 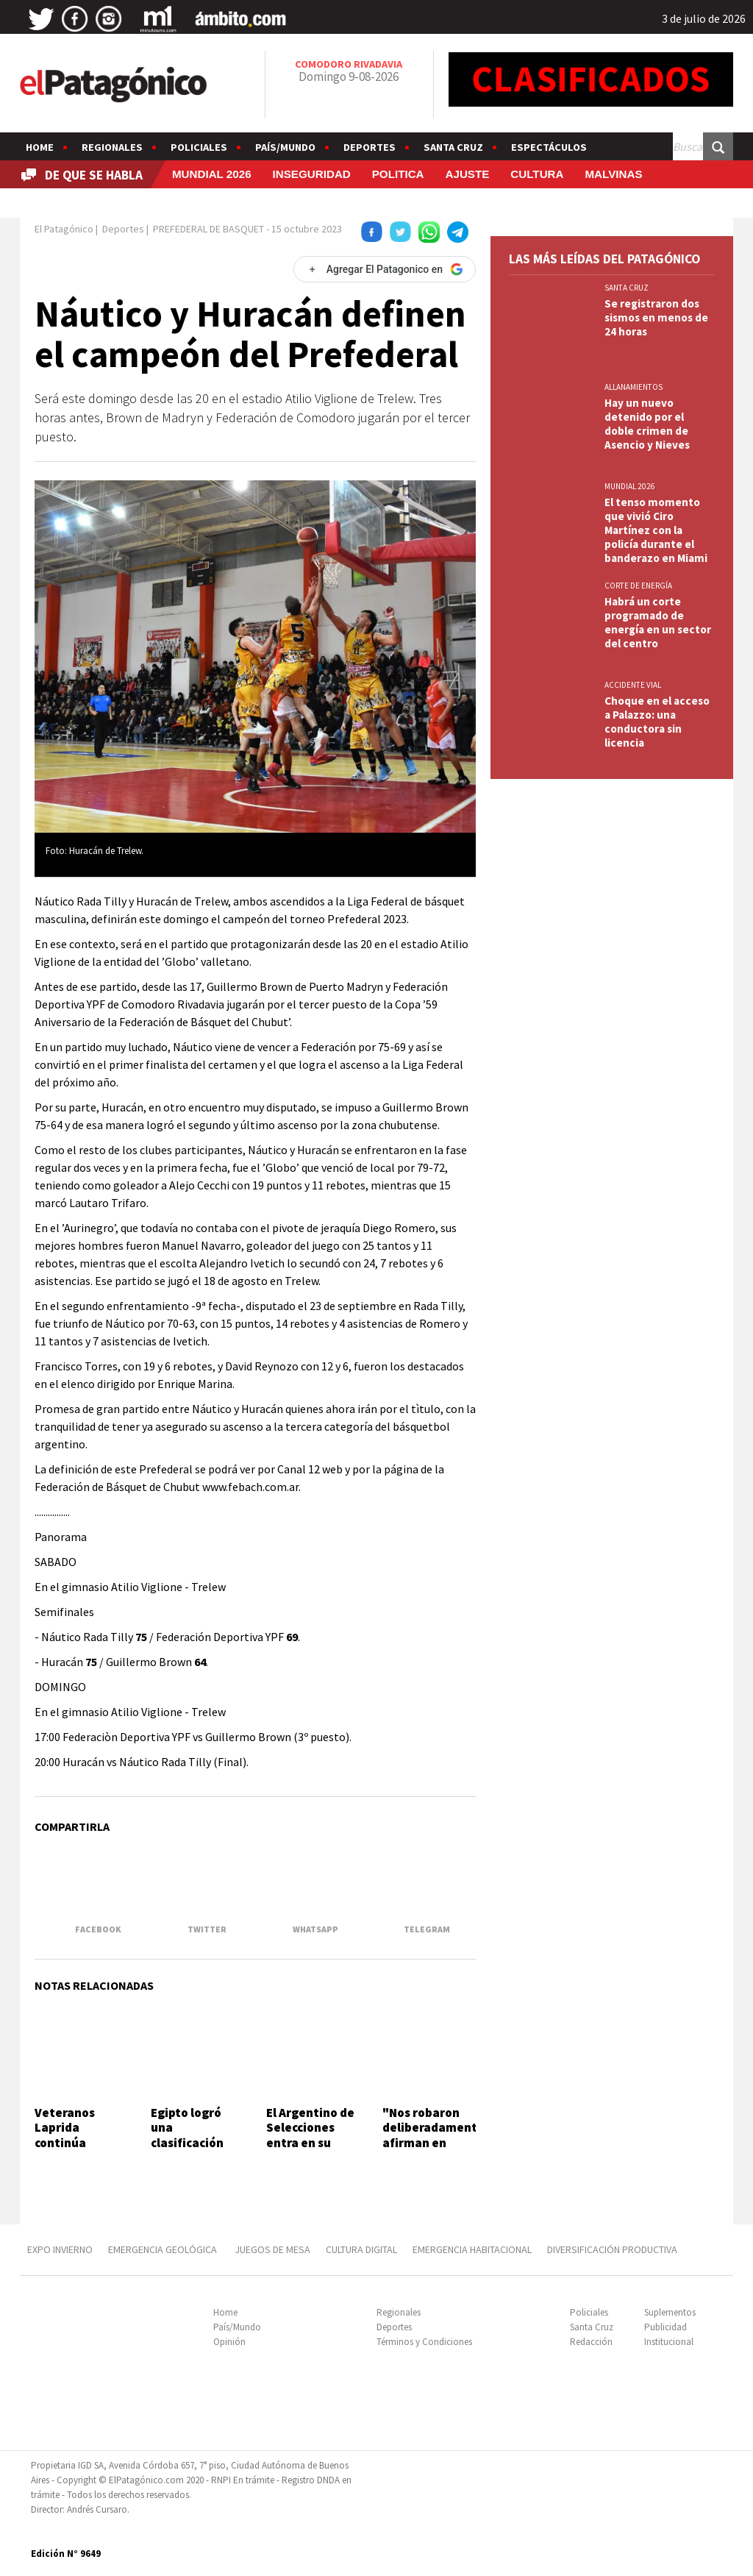 What do you see at coordinates (40, 147) in the screenshot?
I see `Home` at bounding box center [40, 147].